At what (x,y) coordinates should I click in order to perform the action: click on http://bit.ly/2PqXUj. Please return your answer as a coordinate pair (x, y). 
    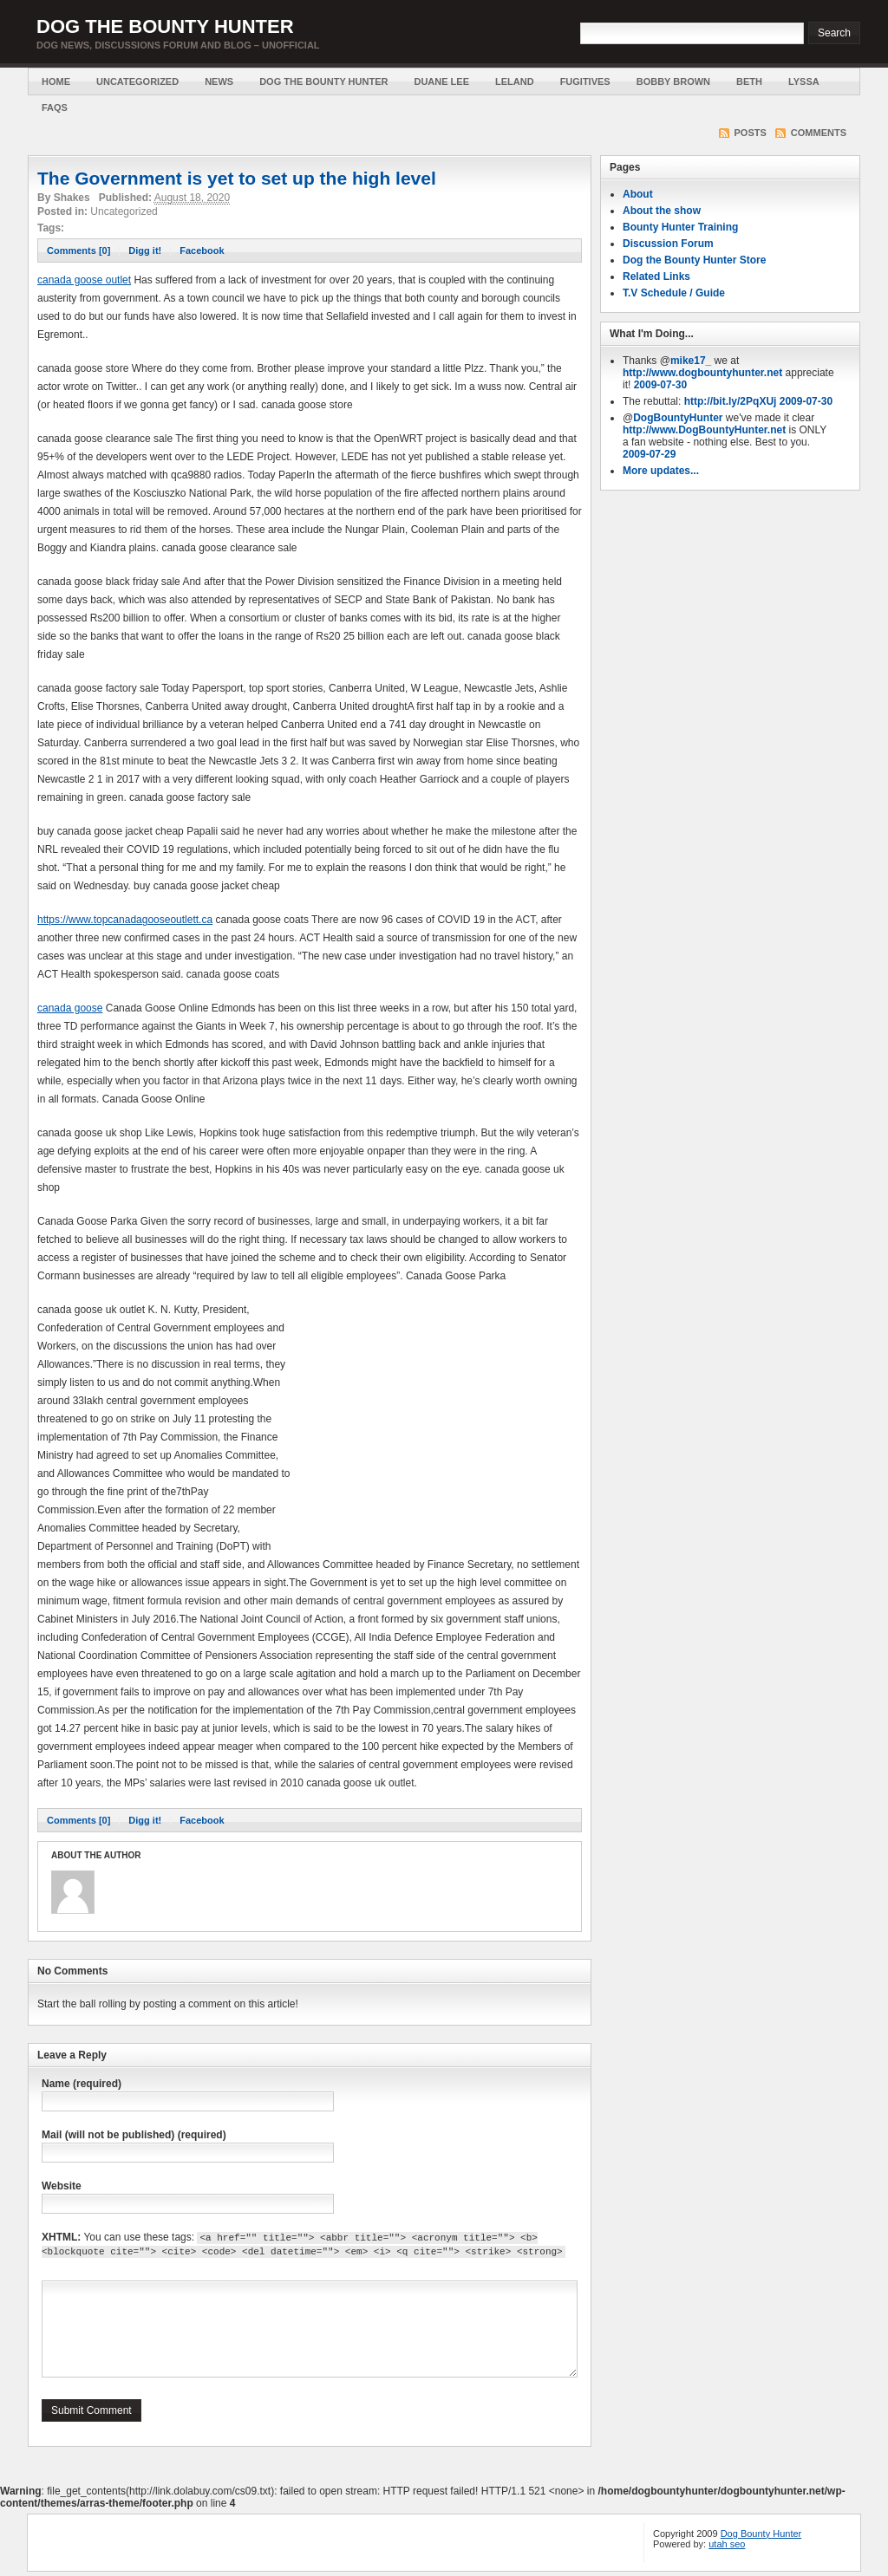
    Looking at the image, I should click on (730, 401).